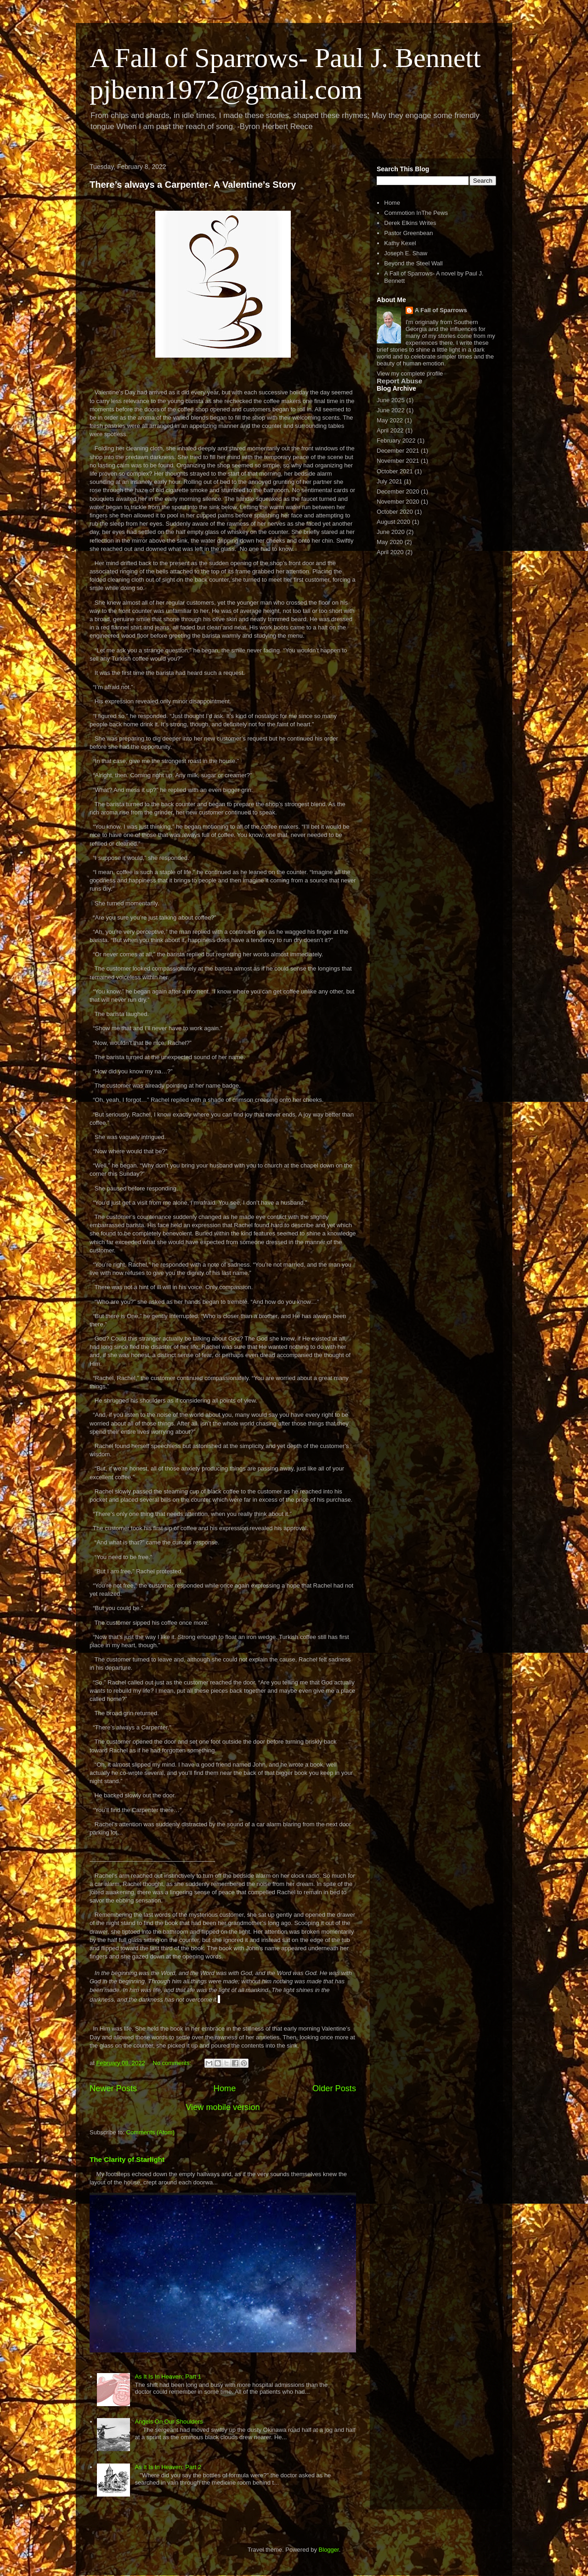 The height and width of the screenshot is (2576, 588). What do you see at coordinates (398, 450) in the screenshot?
I see `December 2021` at bounding box center [398, 450].